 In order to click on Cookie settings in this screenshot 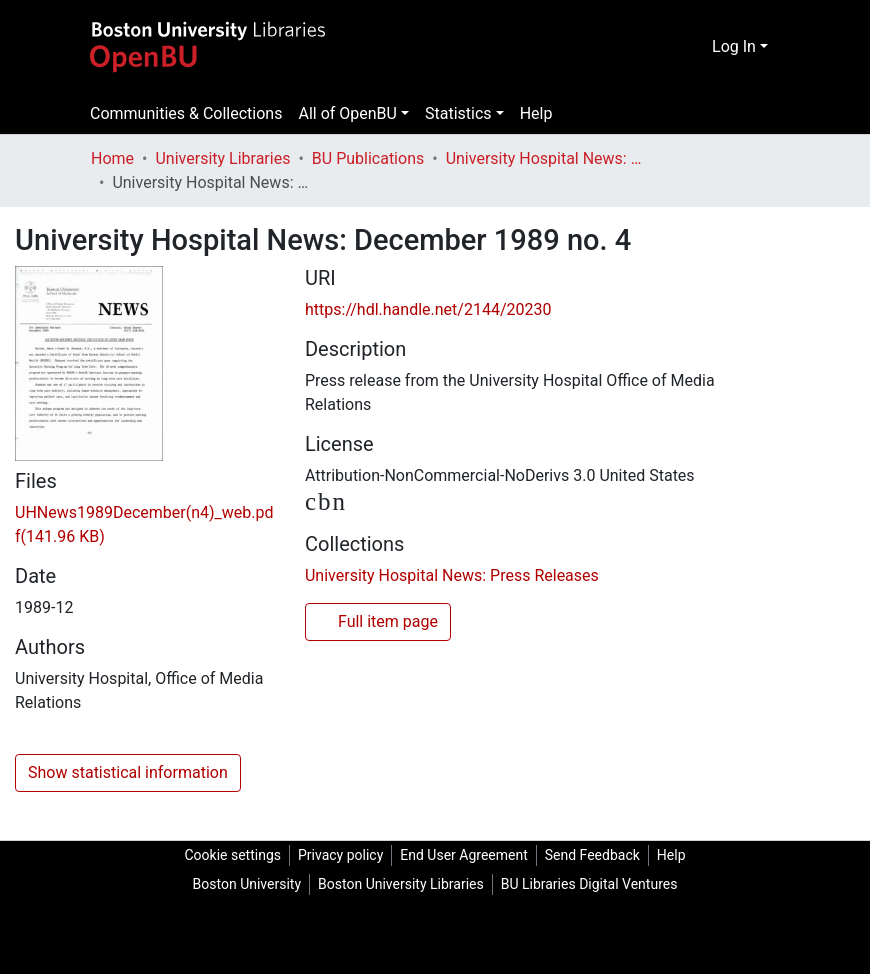, I will do `click(232, 855)`.